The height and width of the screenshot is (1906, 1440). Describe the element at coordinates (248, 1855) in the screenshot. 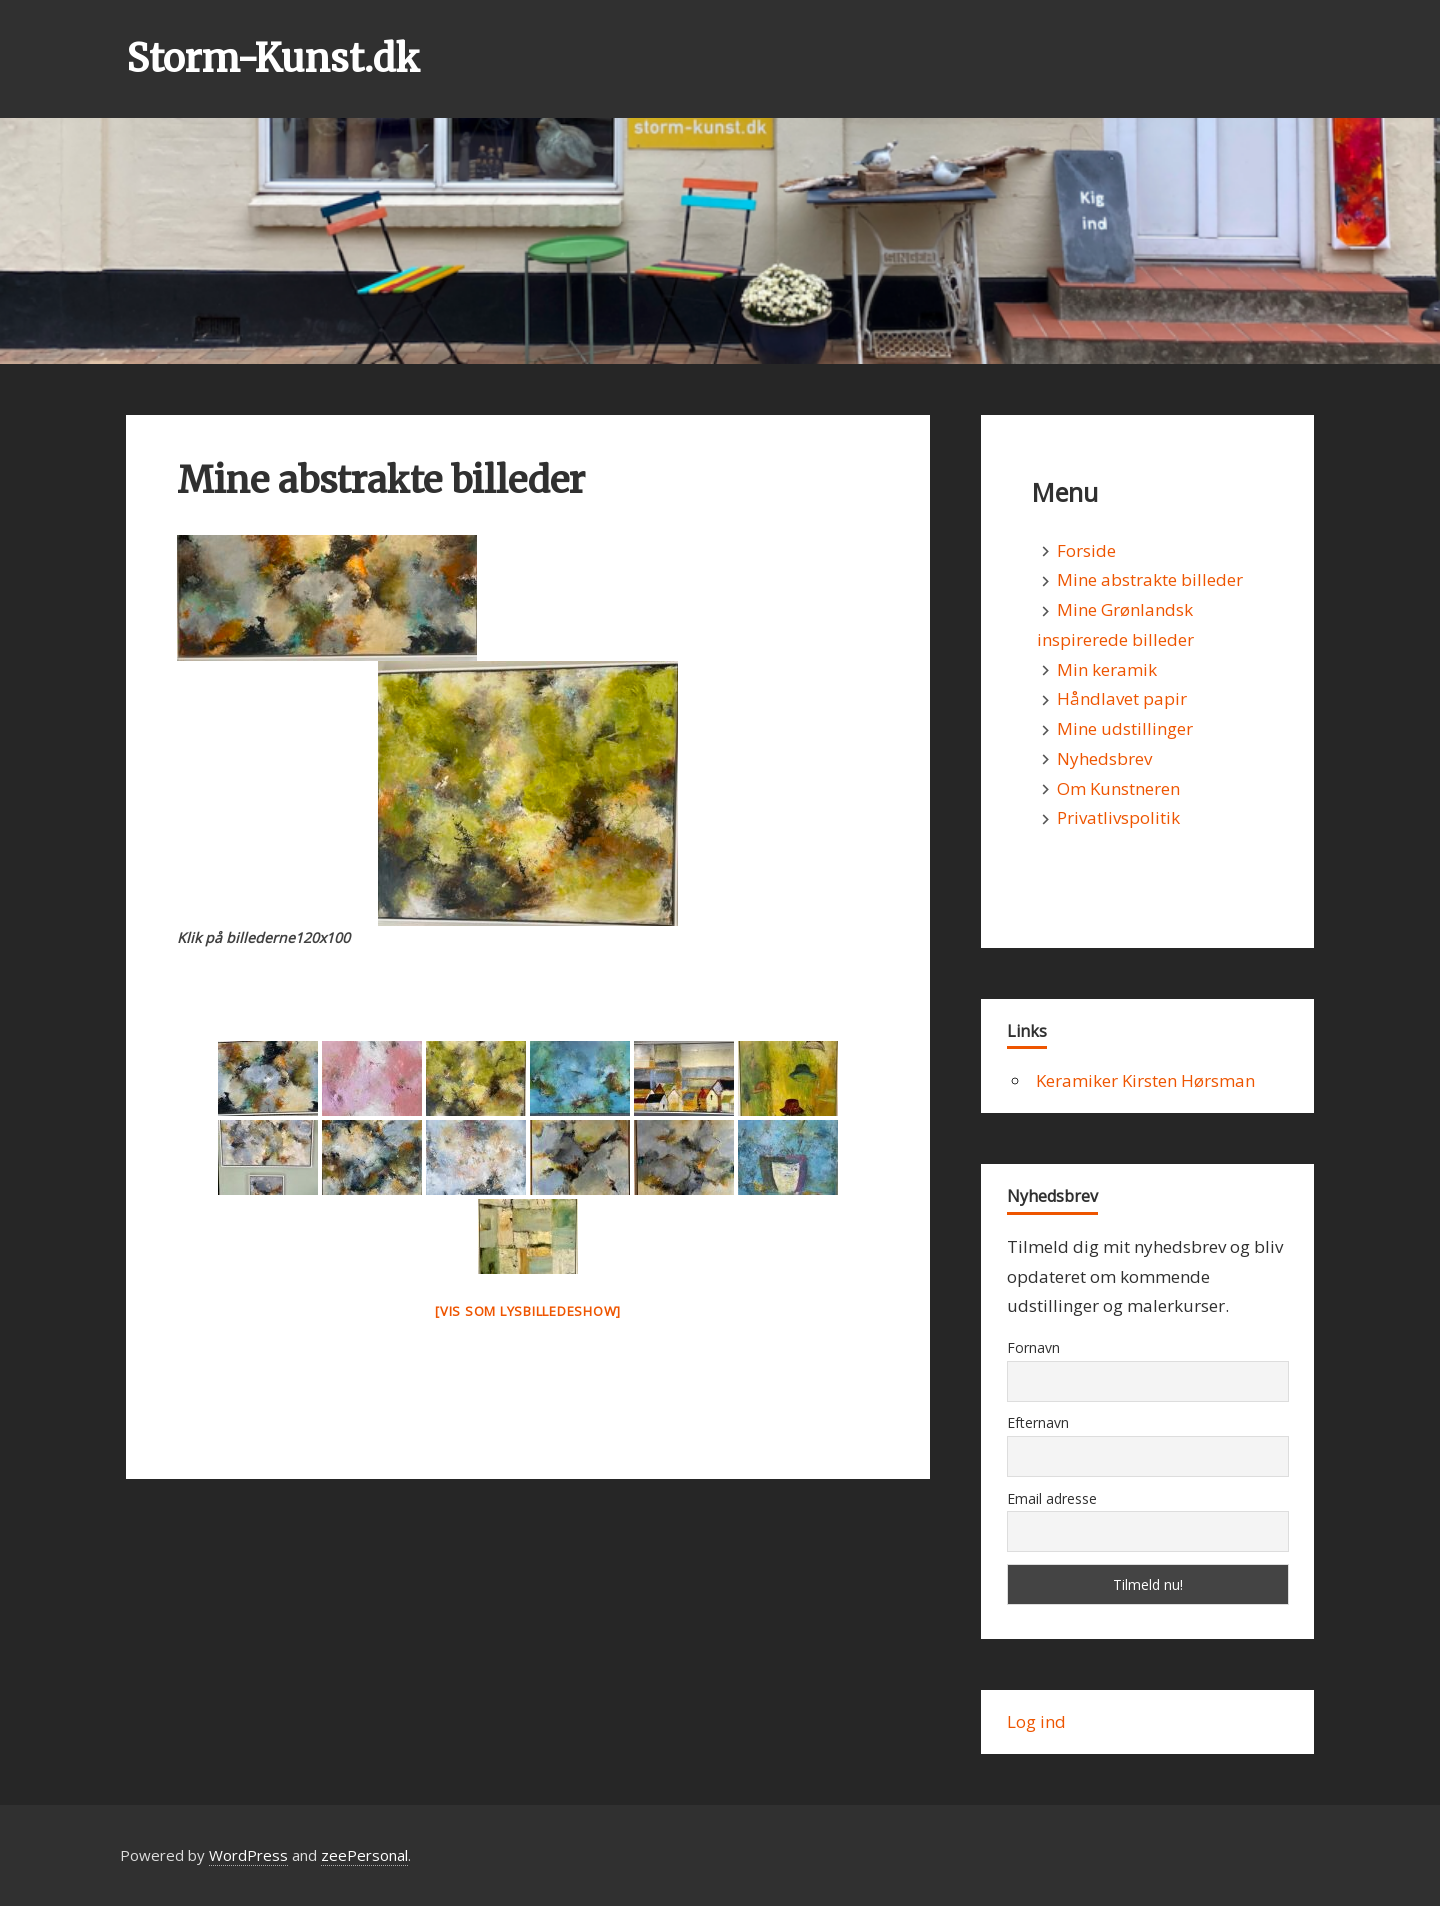

I see `WordPress` at that location.